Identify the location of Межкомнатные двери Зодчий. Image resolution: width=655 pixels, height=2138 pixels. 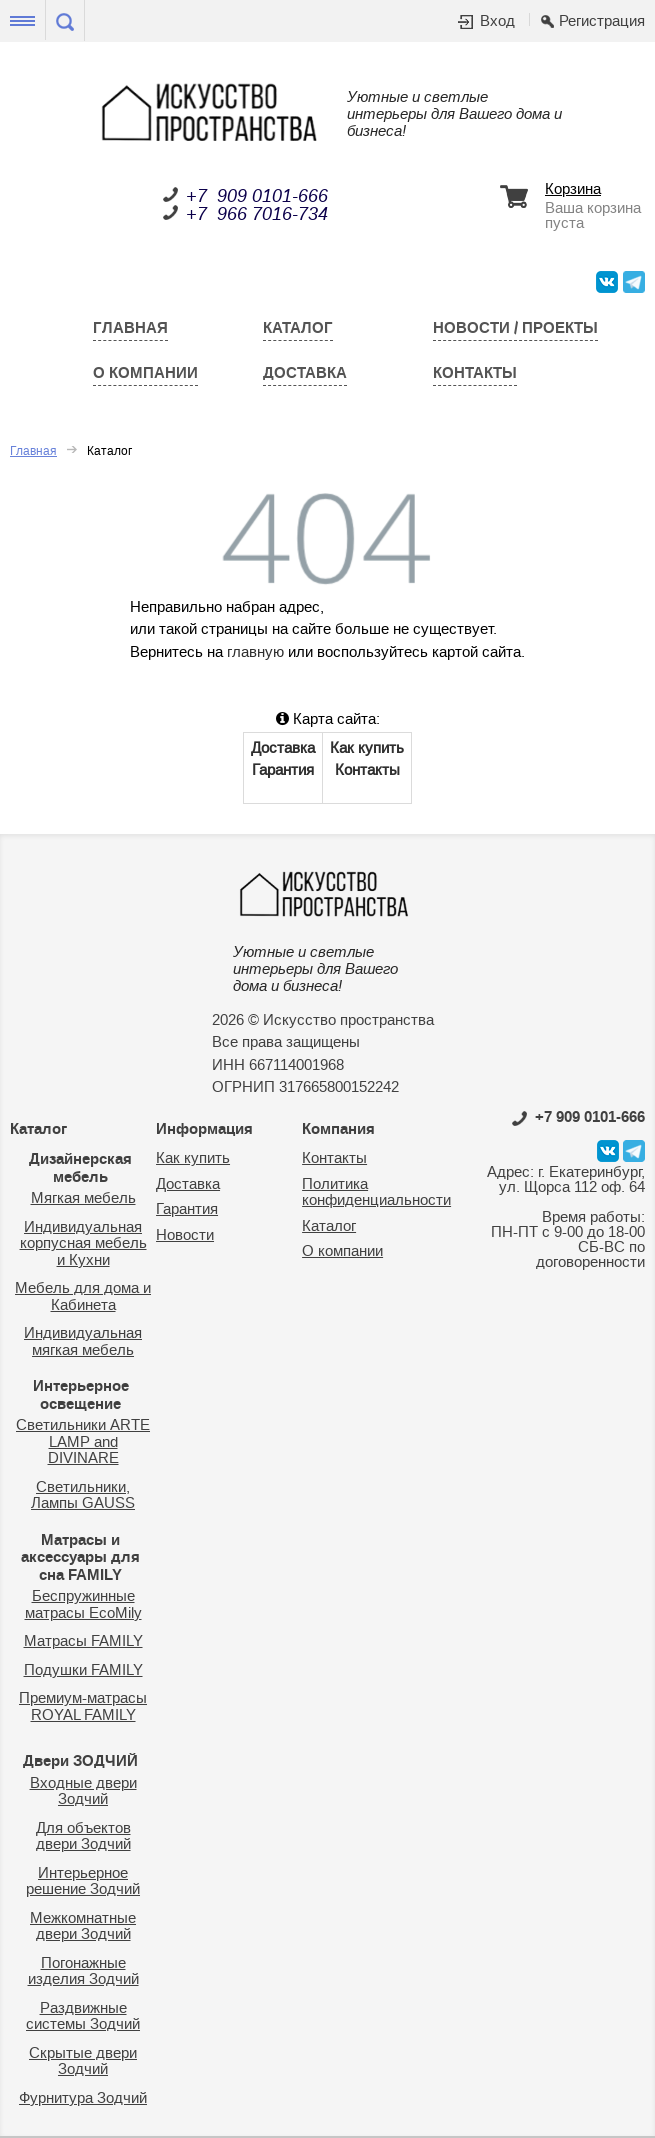
(83, 1927).